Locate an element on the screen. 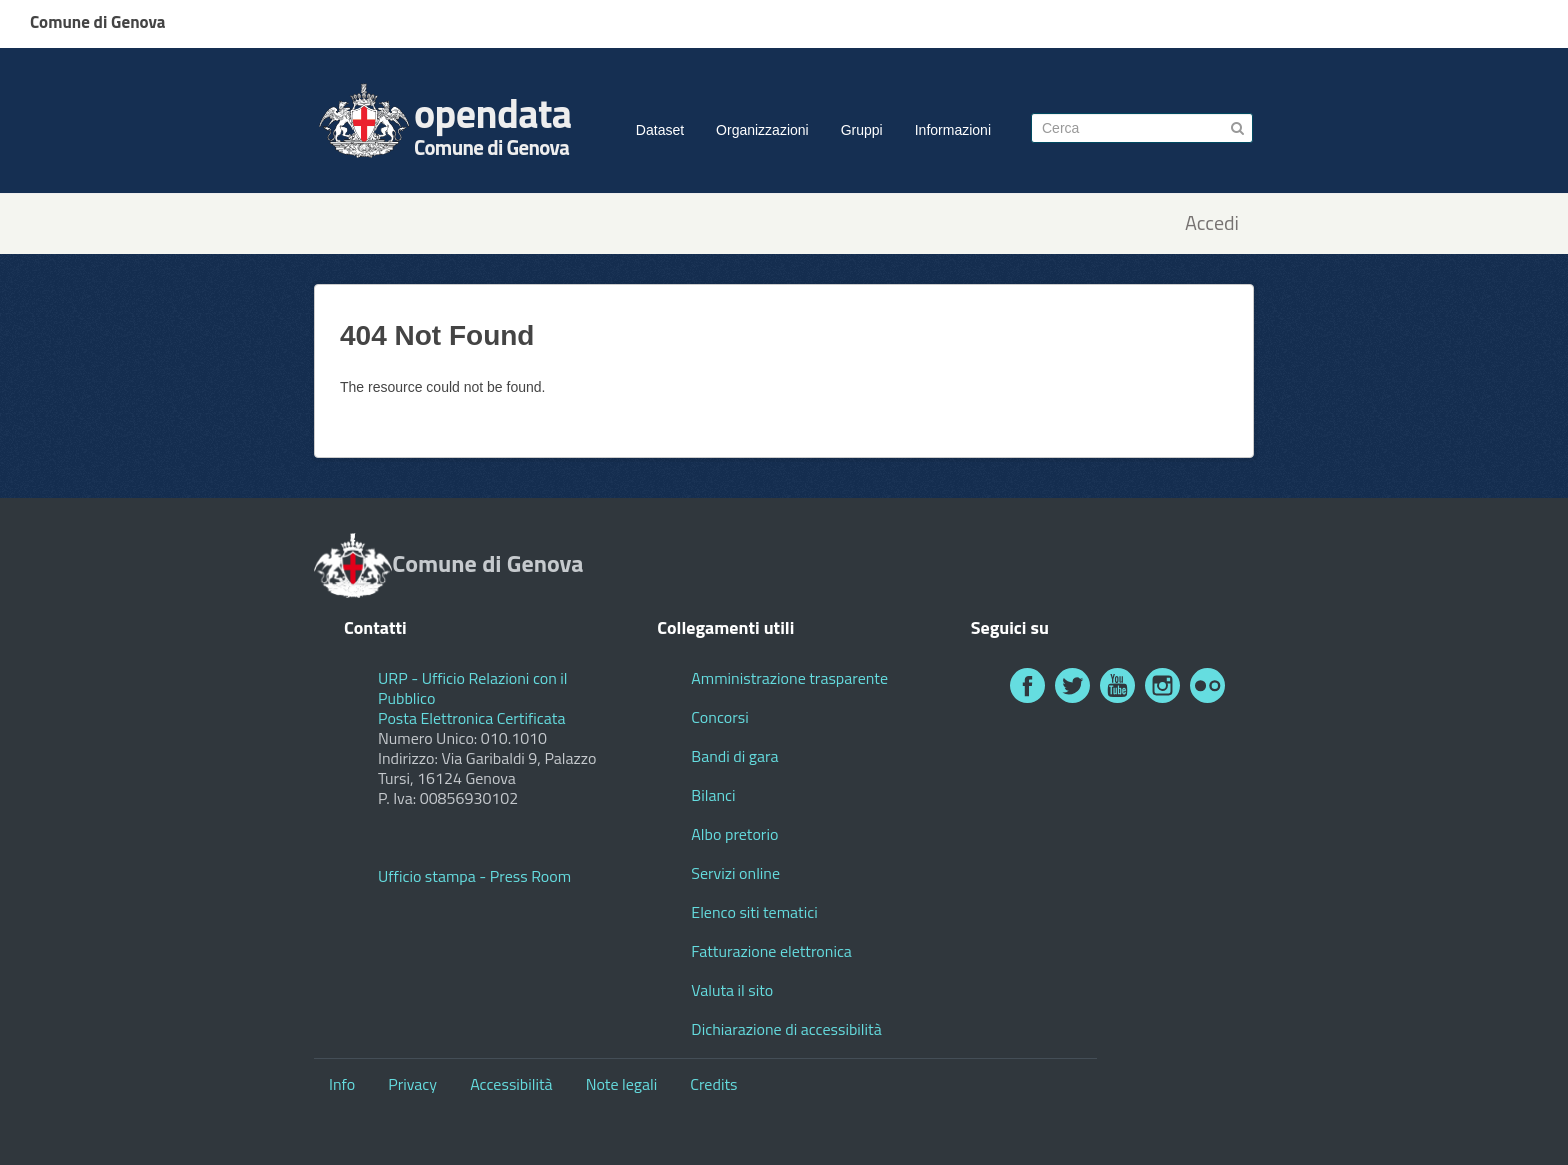 The width and height of the screenshot is (1568, 1165). Credits is located at coordinates (713, 1084).